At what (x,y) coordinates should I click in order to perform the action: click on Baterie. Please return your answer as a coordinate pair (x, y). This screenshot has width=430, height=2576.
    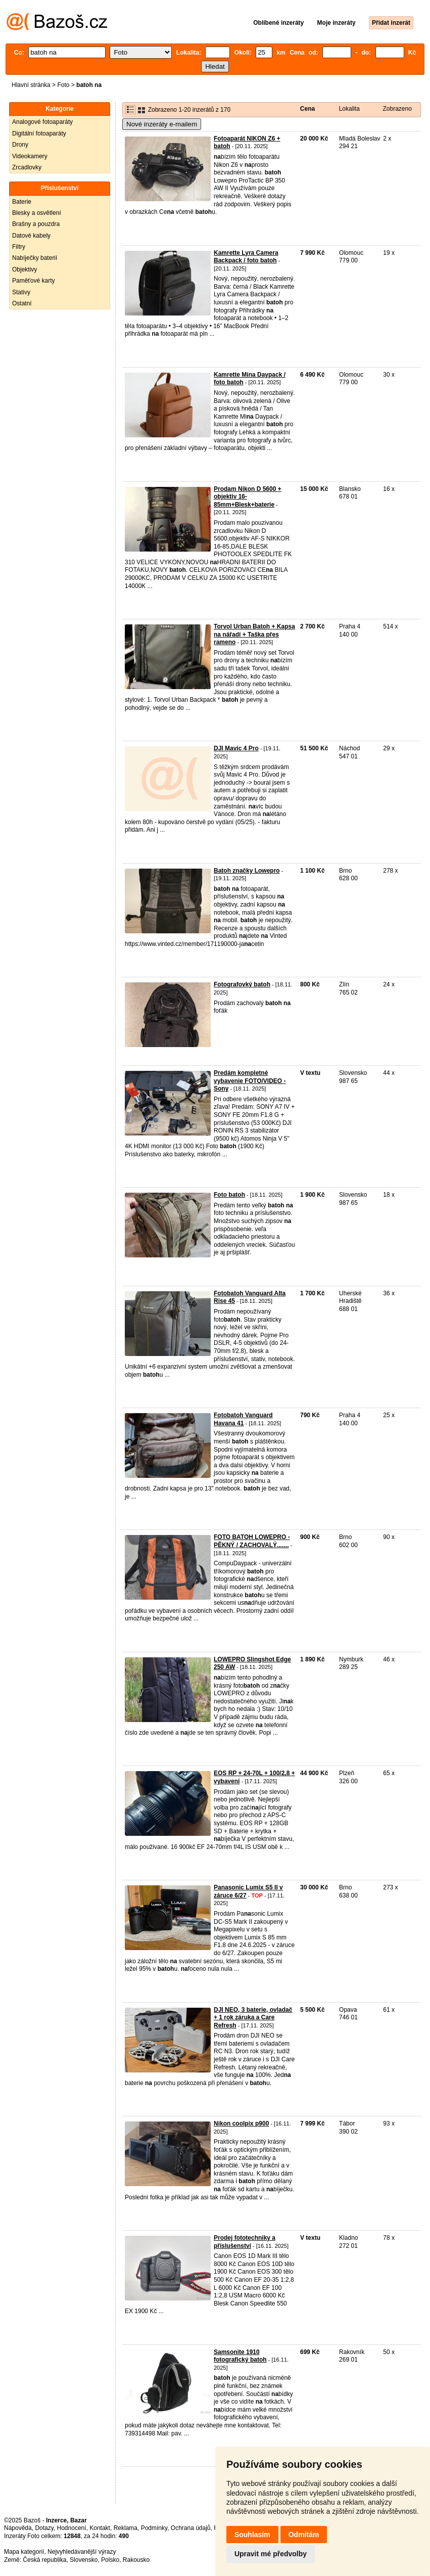
    Looking at the image, I should click on (21, 201).